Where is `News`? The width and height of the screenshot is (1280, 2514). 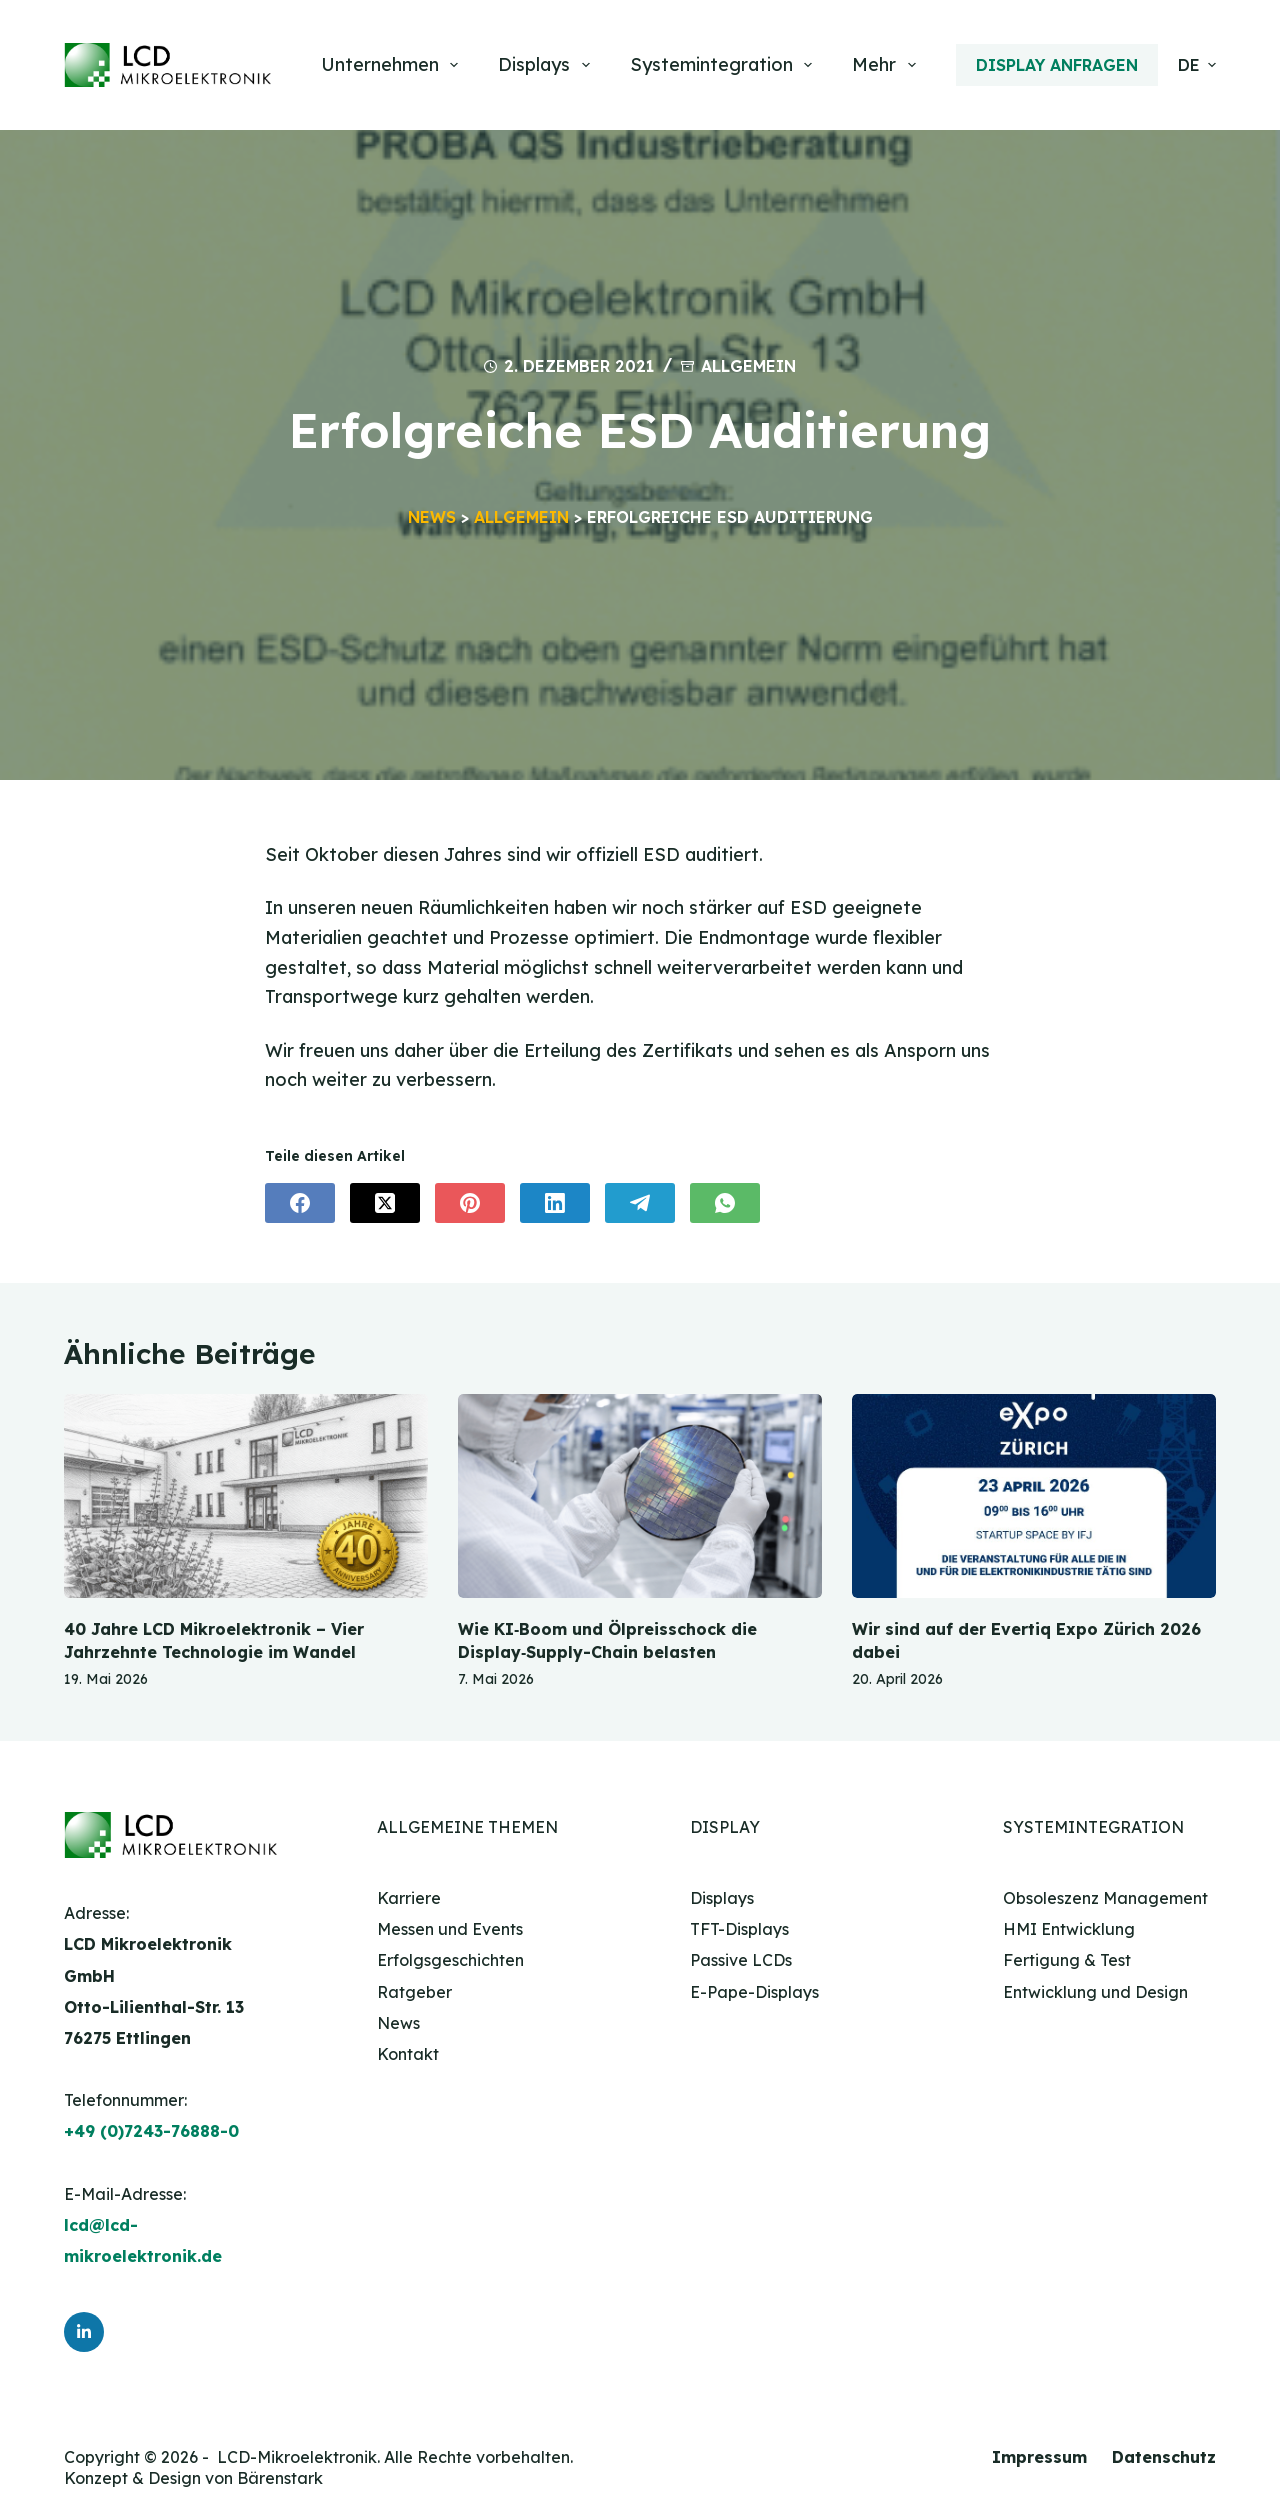 News is located at coordinates (432, 517).